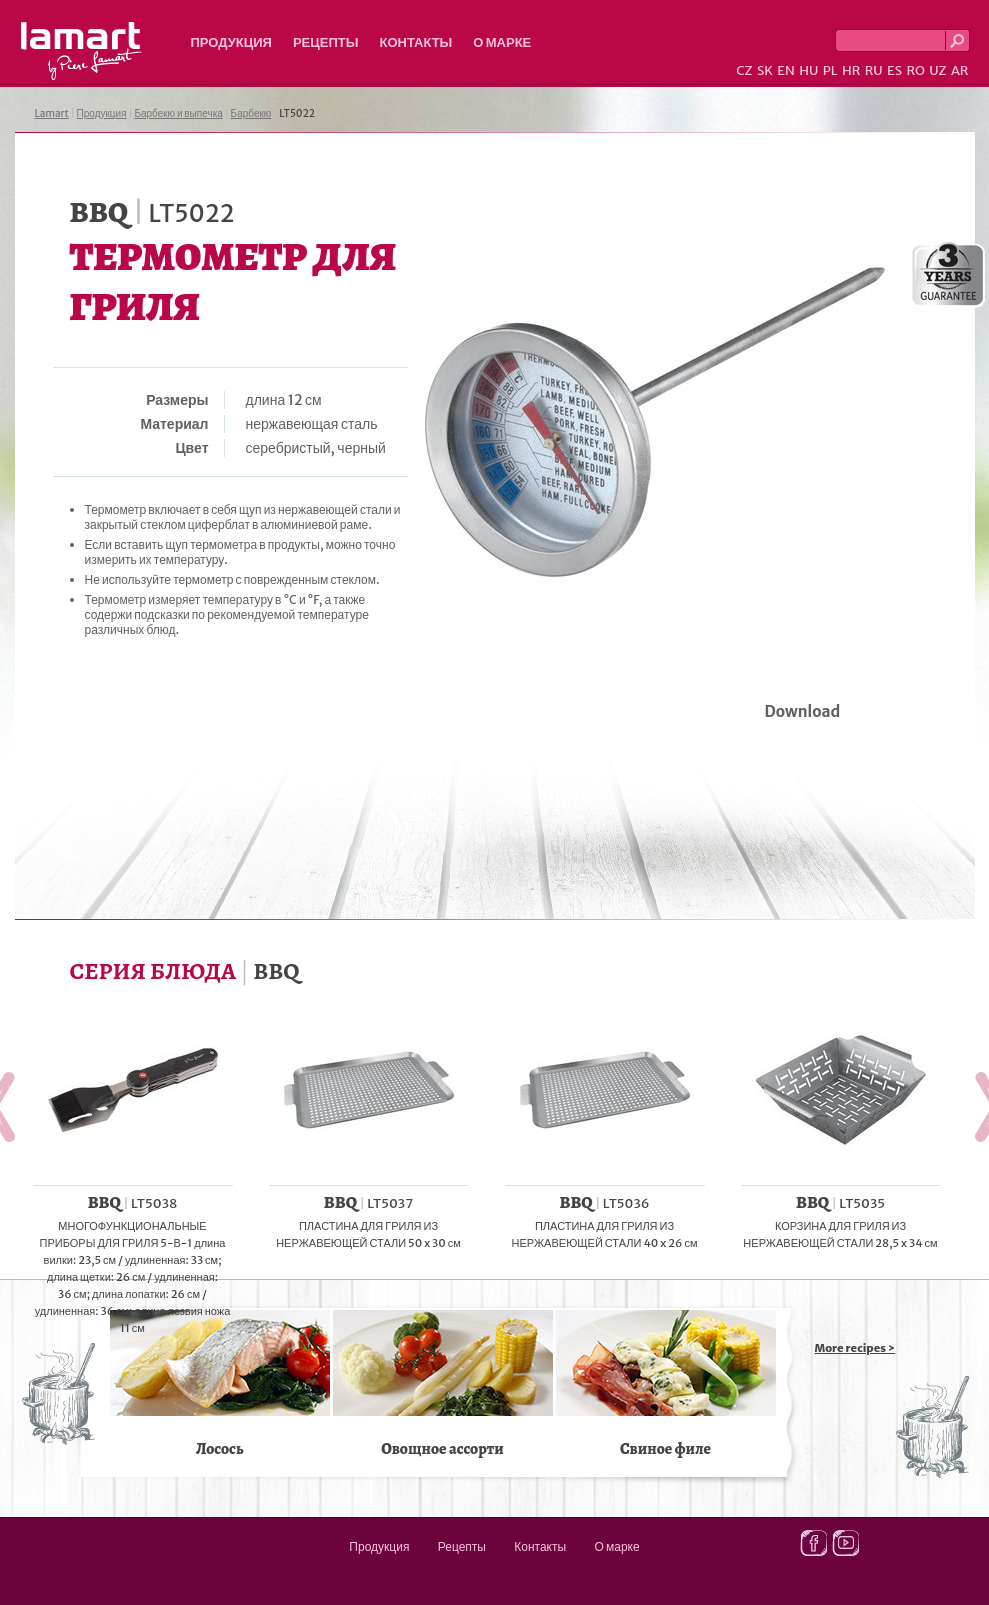 Image resolution: width=989 pixels, height=1605 pixels. I want to click on AR, so click(960, 70).